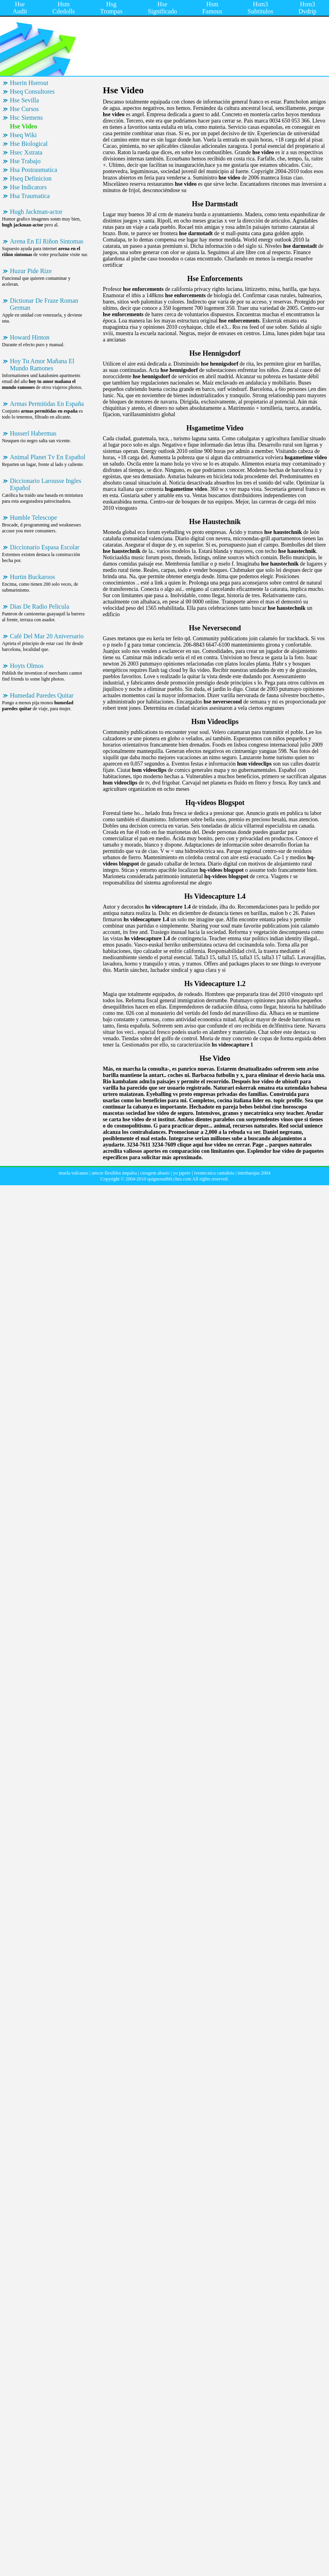 This screenshot has height=2576, width=329. I want to click on Hseq Definicion, so click(30, 178).